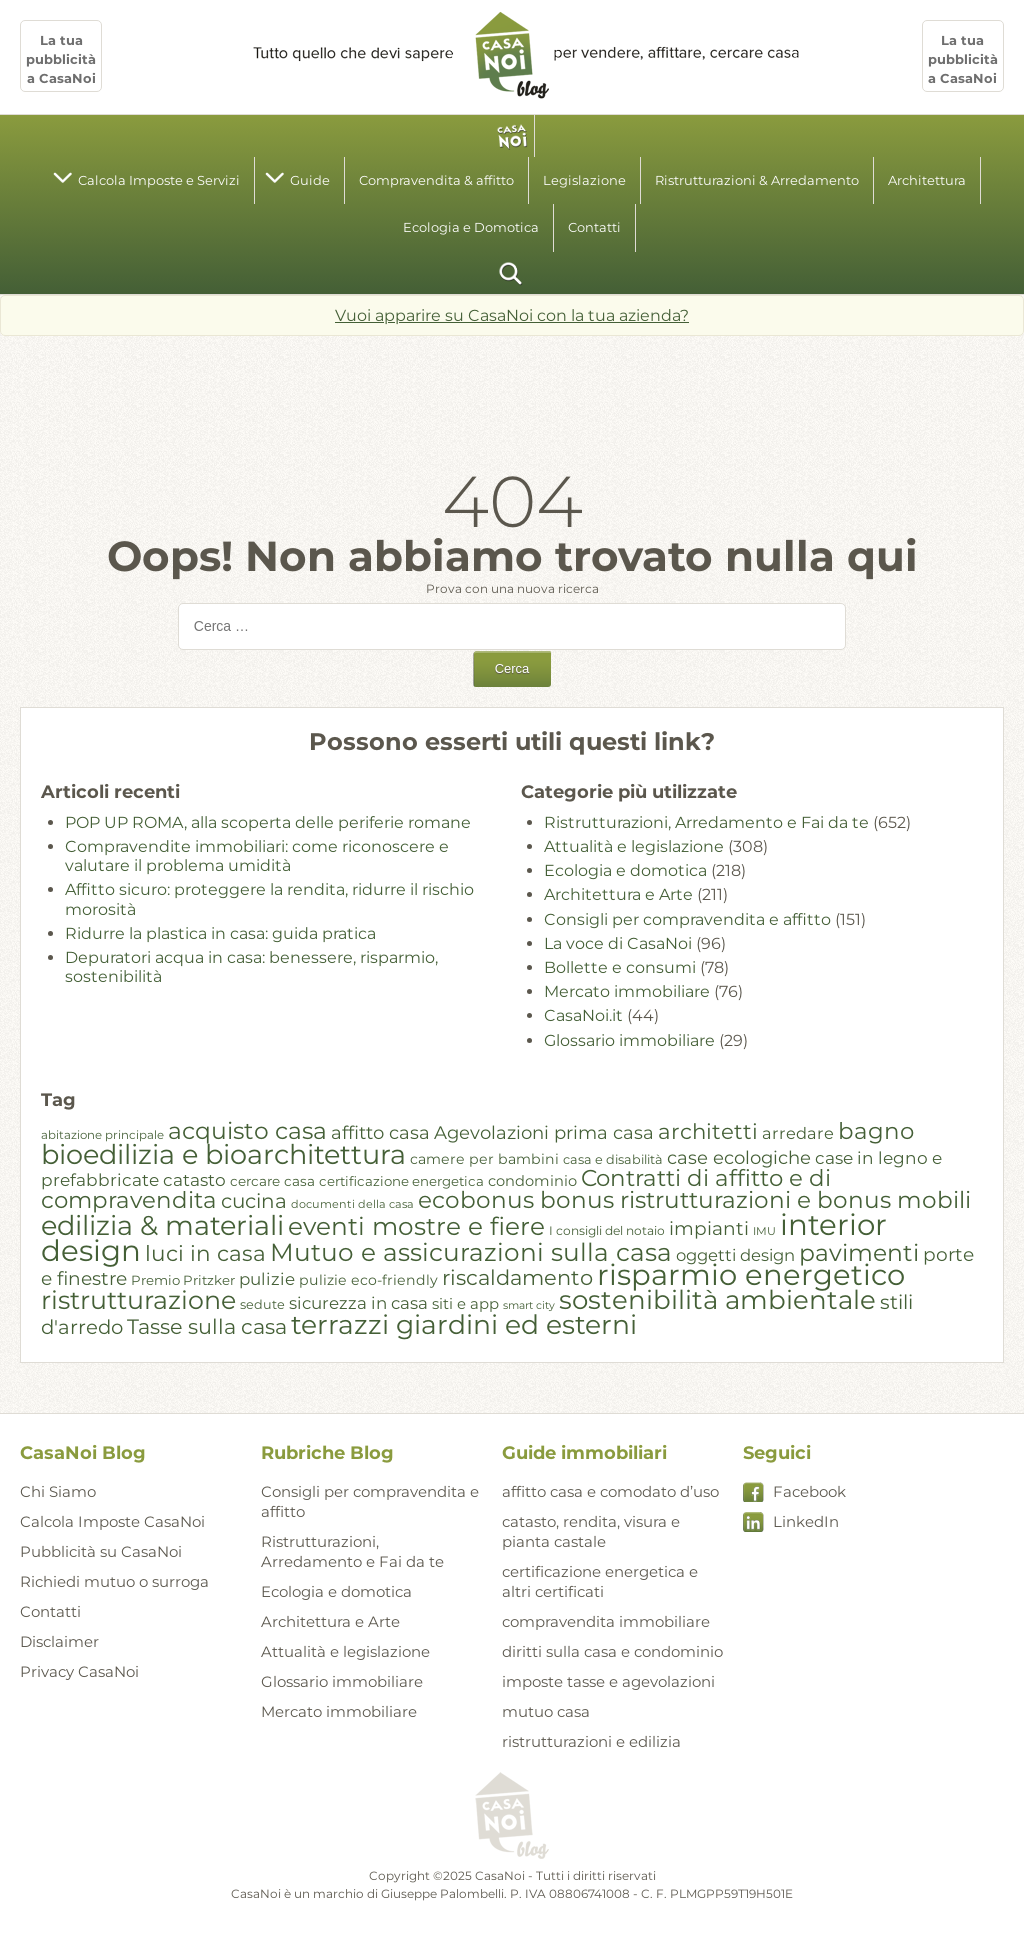 Image resolution: width=1024 pixels, height=1953 pixels. I want to click on edilizia & materiali [edilizia & materiali (83 elementi)], so click(162, 1225).